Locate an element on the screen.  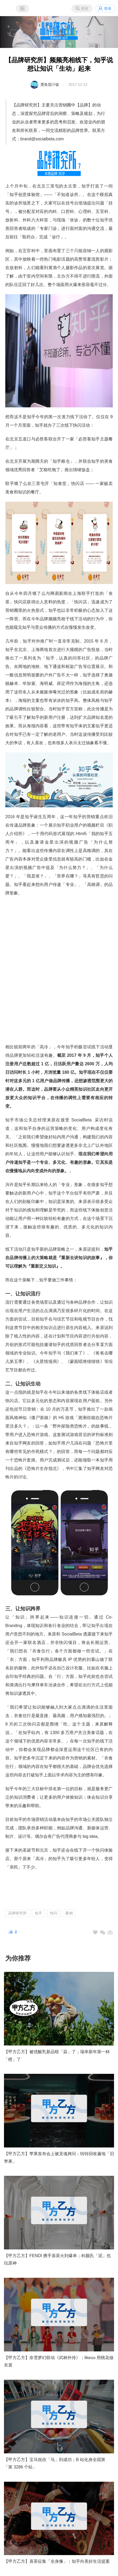
【甲方乙方】被优酸乳新品暗「蒜」了；瑞幸新年第一杯「橙」了 is located at coordinates (57, 2055).